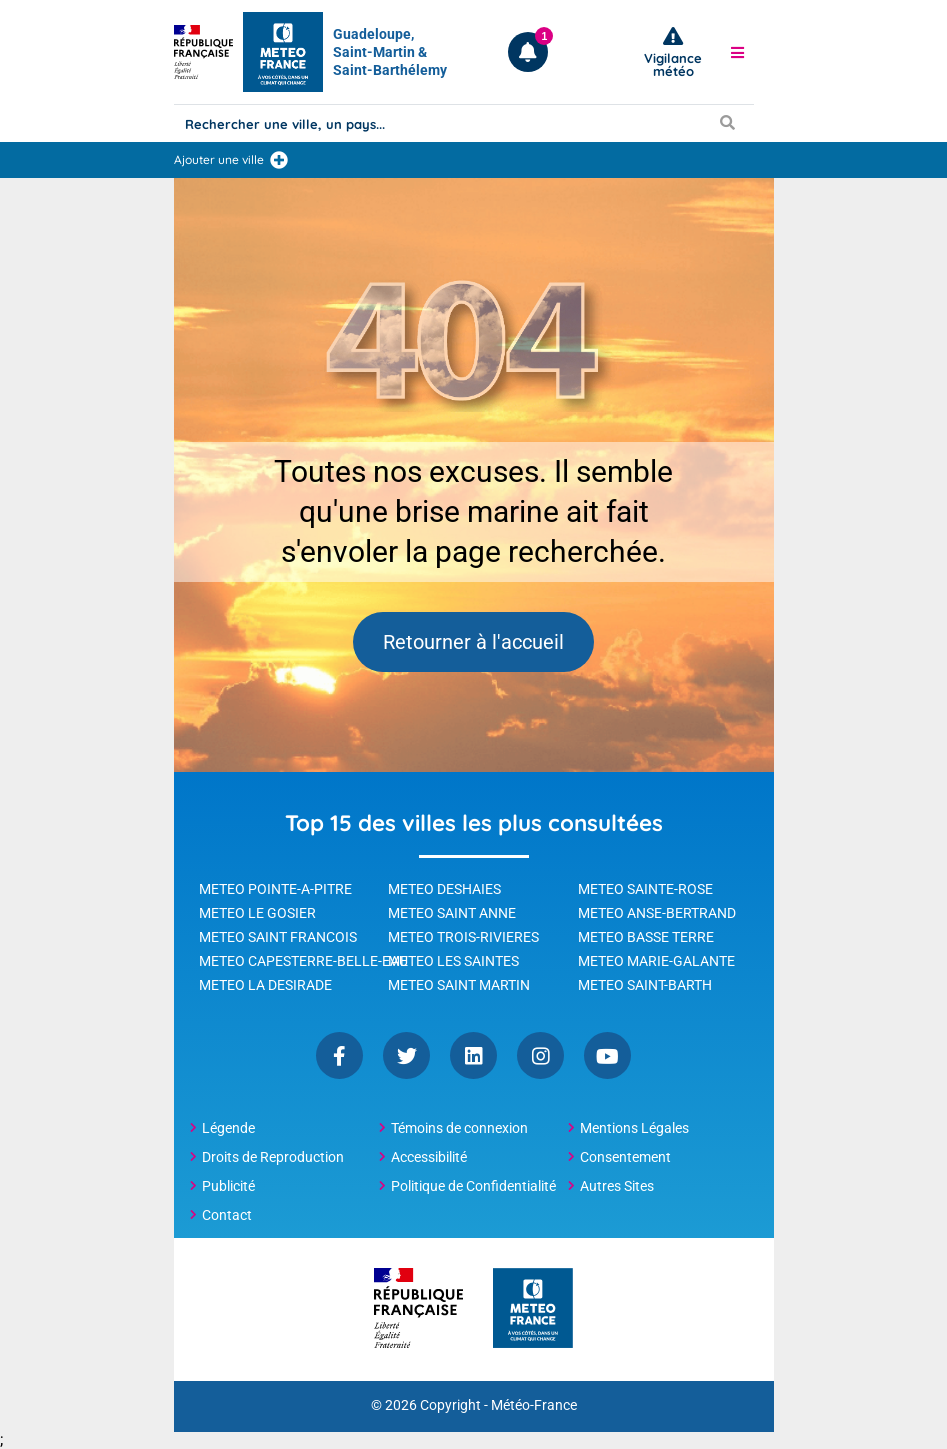  What do you see at coordinates (737, 52) in the screenshot?
I see `[button]` at bounding box center [737, 52].